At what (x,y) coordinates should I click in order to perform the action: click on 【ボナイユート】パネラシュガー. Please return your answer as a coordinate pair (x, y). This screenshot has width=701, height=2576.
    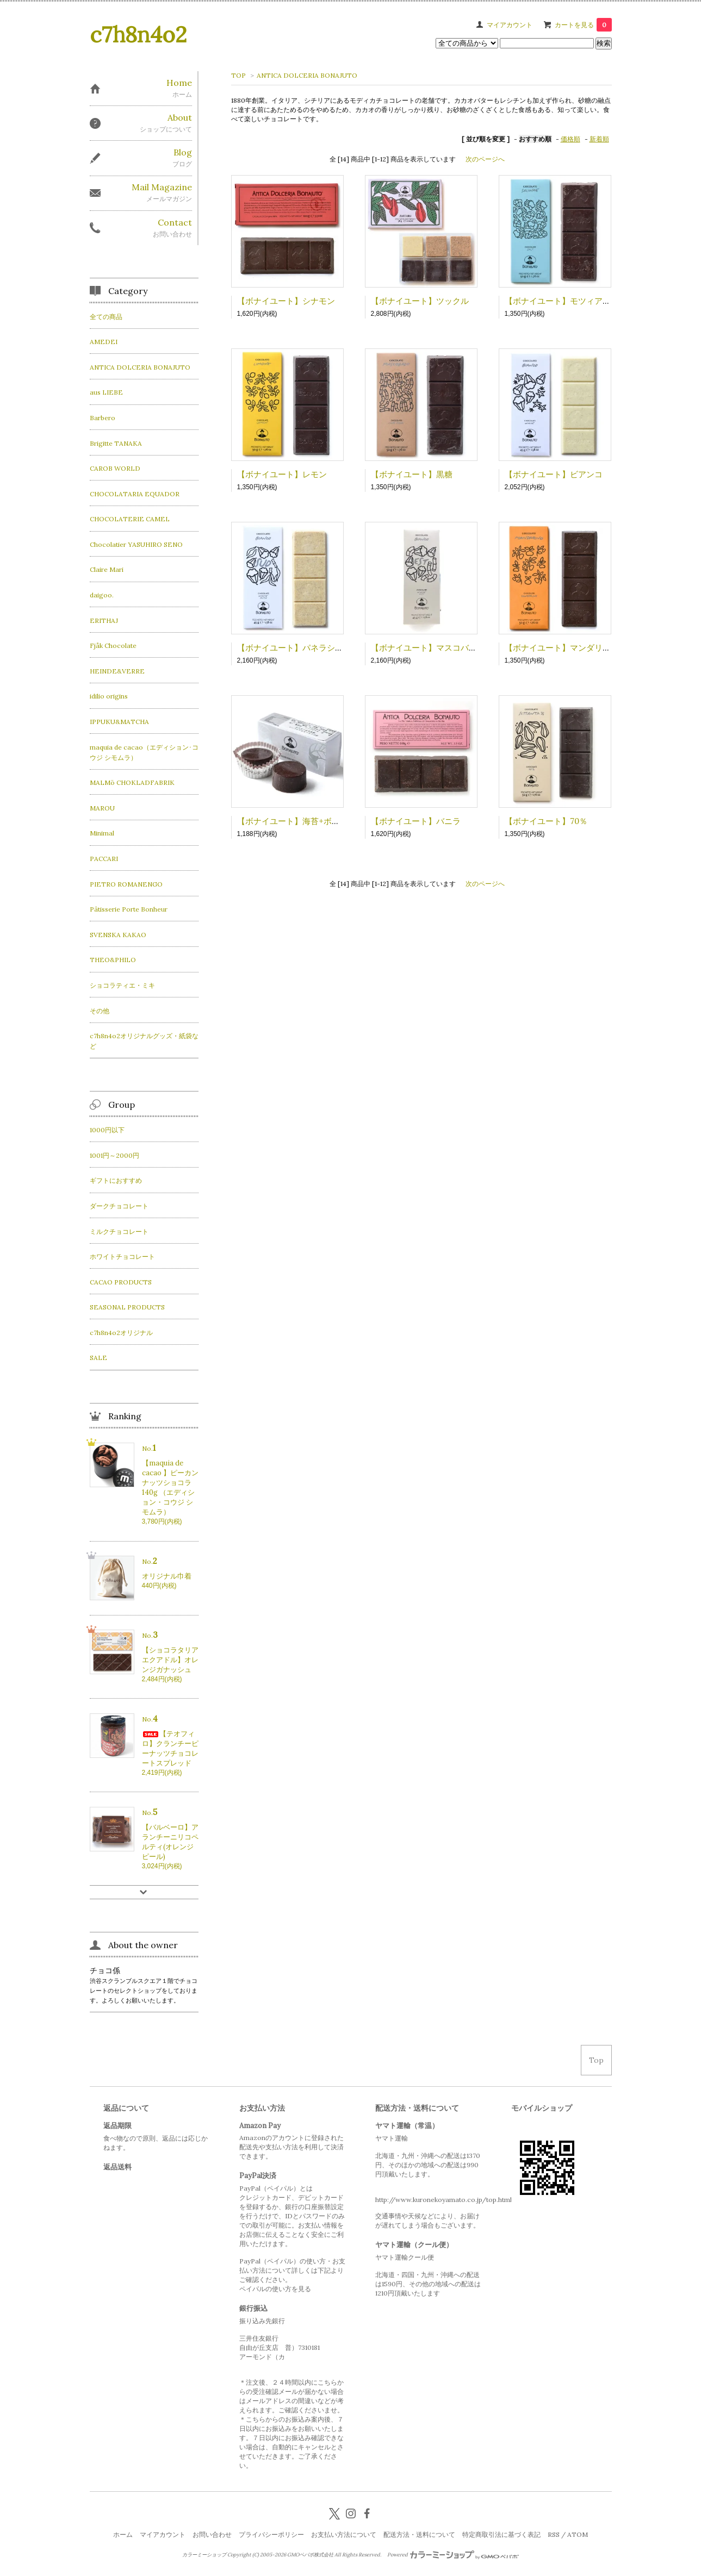
    Looking at the image, I should click on (298, 648).